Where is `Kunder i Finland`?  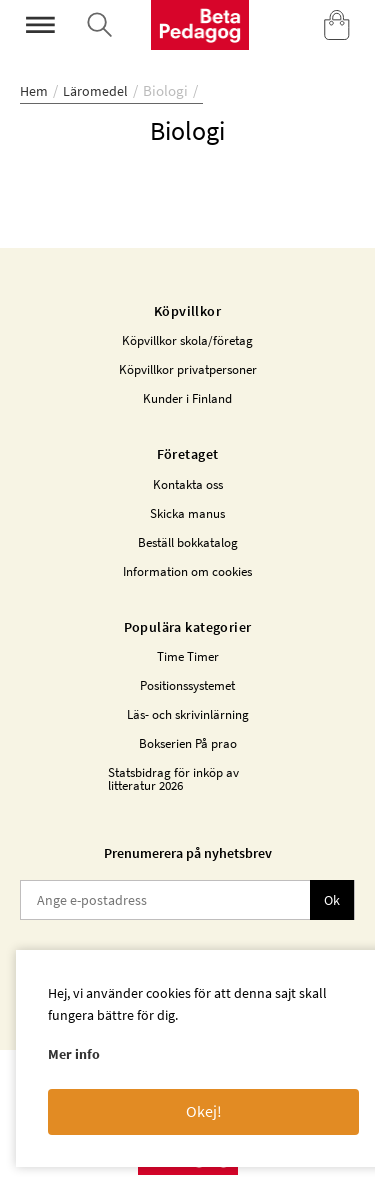 Kunder i Finland is located at coordinates (187, 398).